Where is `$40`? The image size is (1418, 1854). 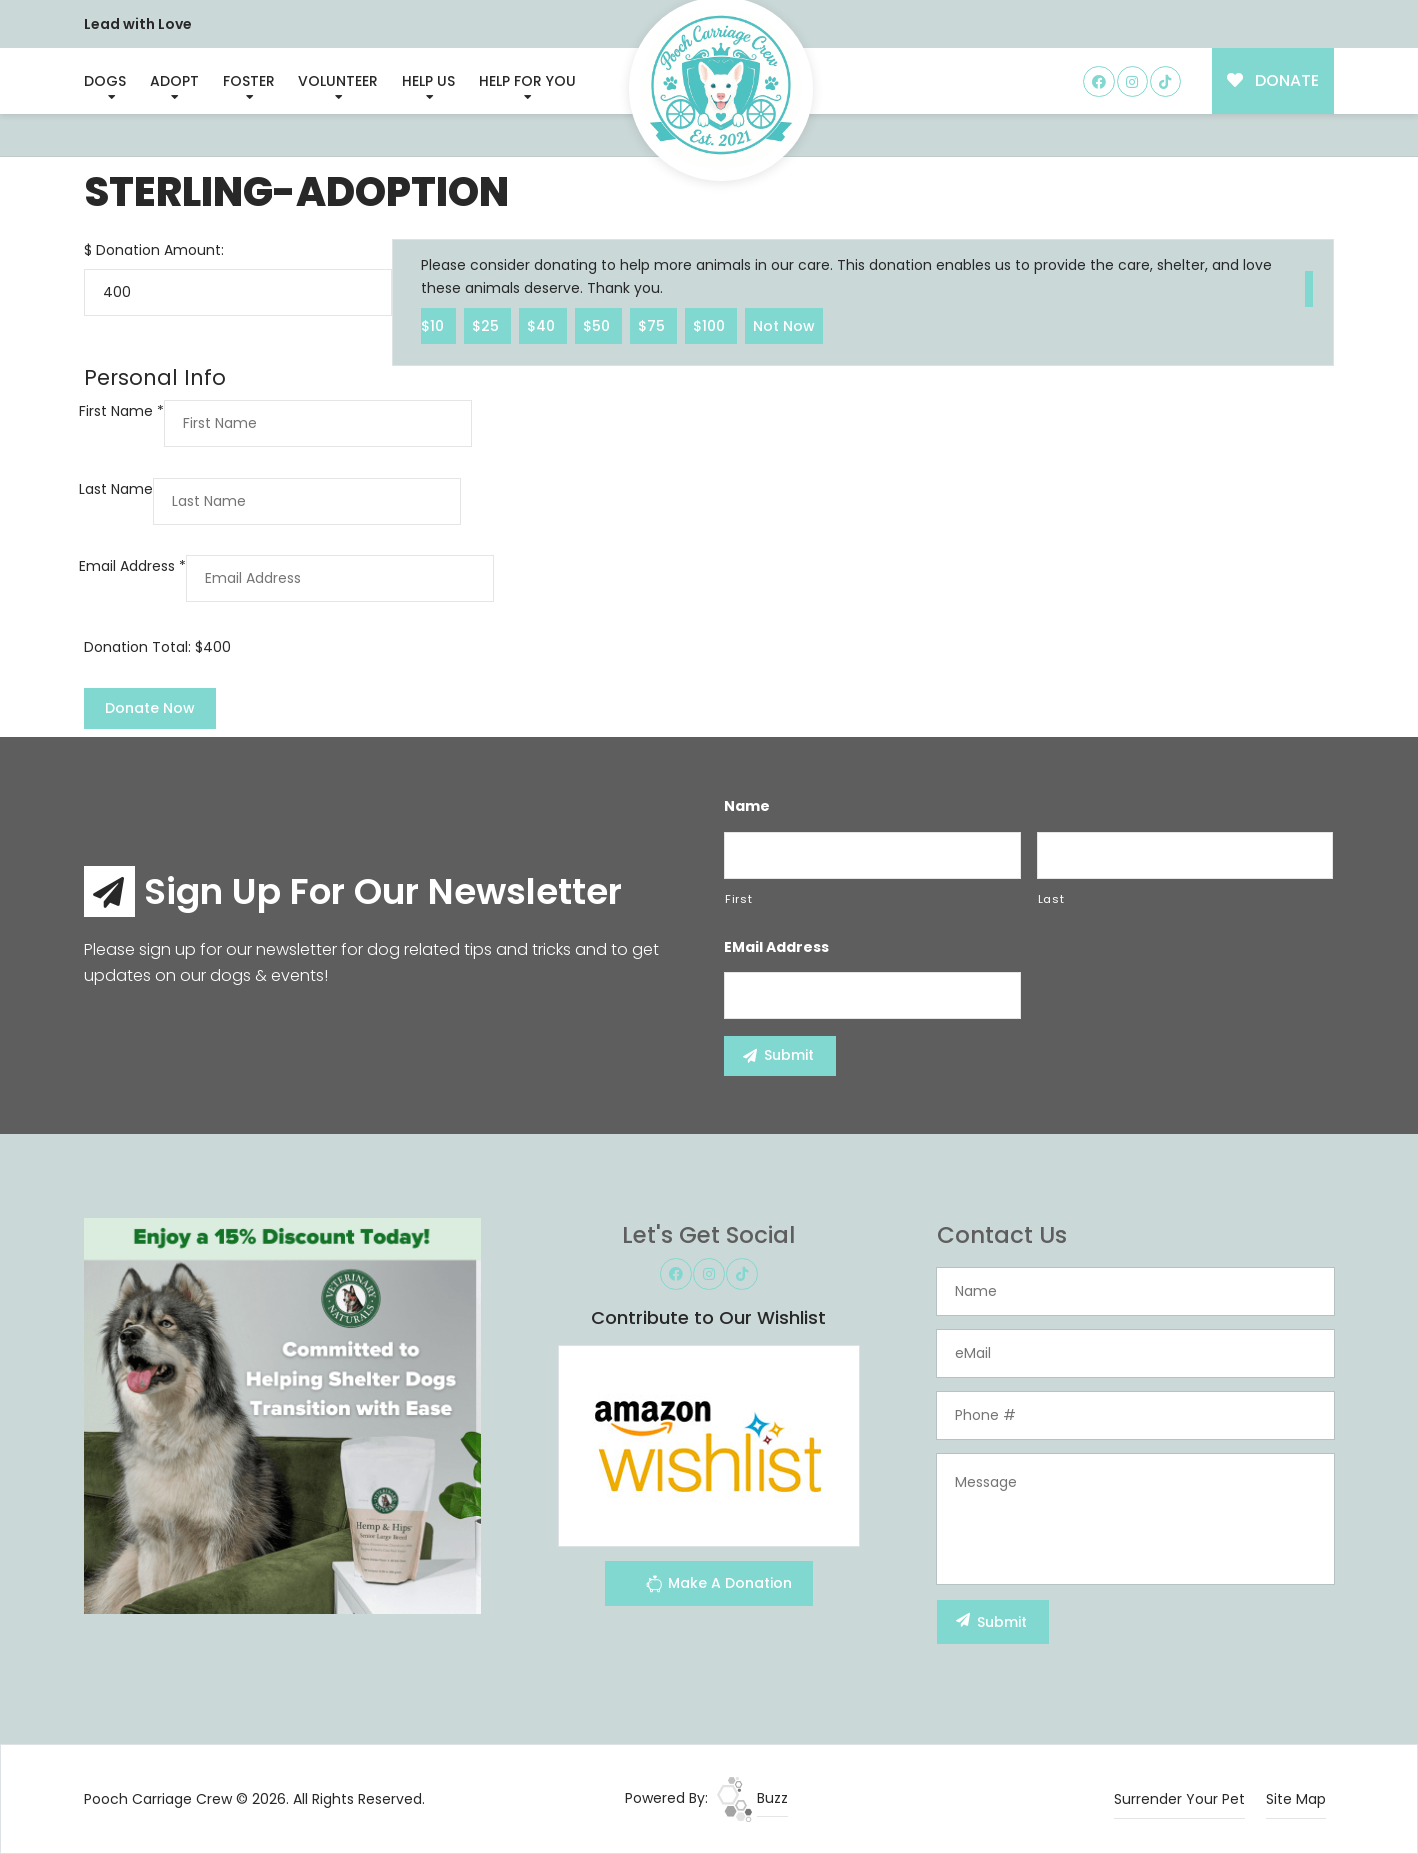
$40 is located at coordinates (543, 325).